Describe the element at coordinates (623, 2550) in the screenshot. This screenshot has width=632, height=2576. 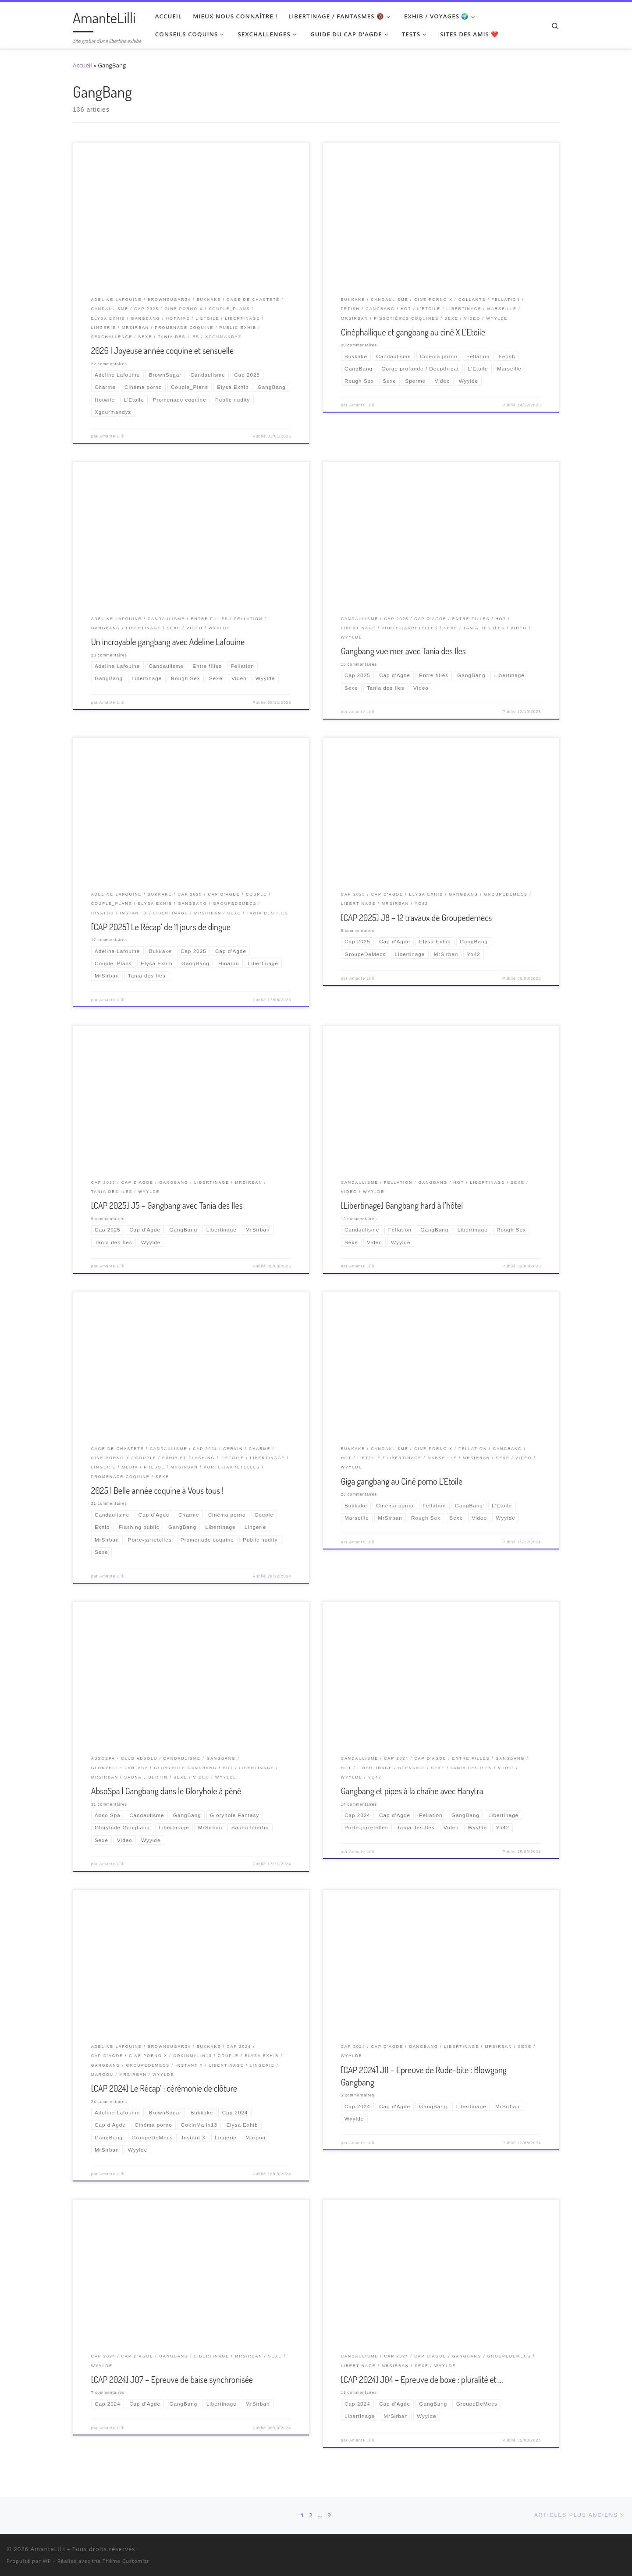
I see `[Abonnez-vous au flux rss]` at that location.